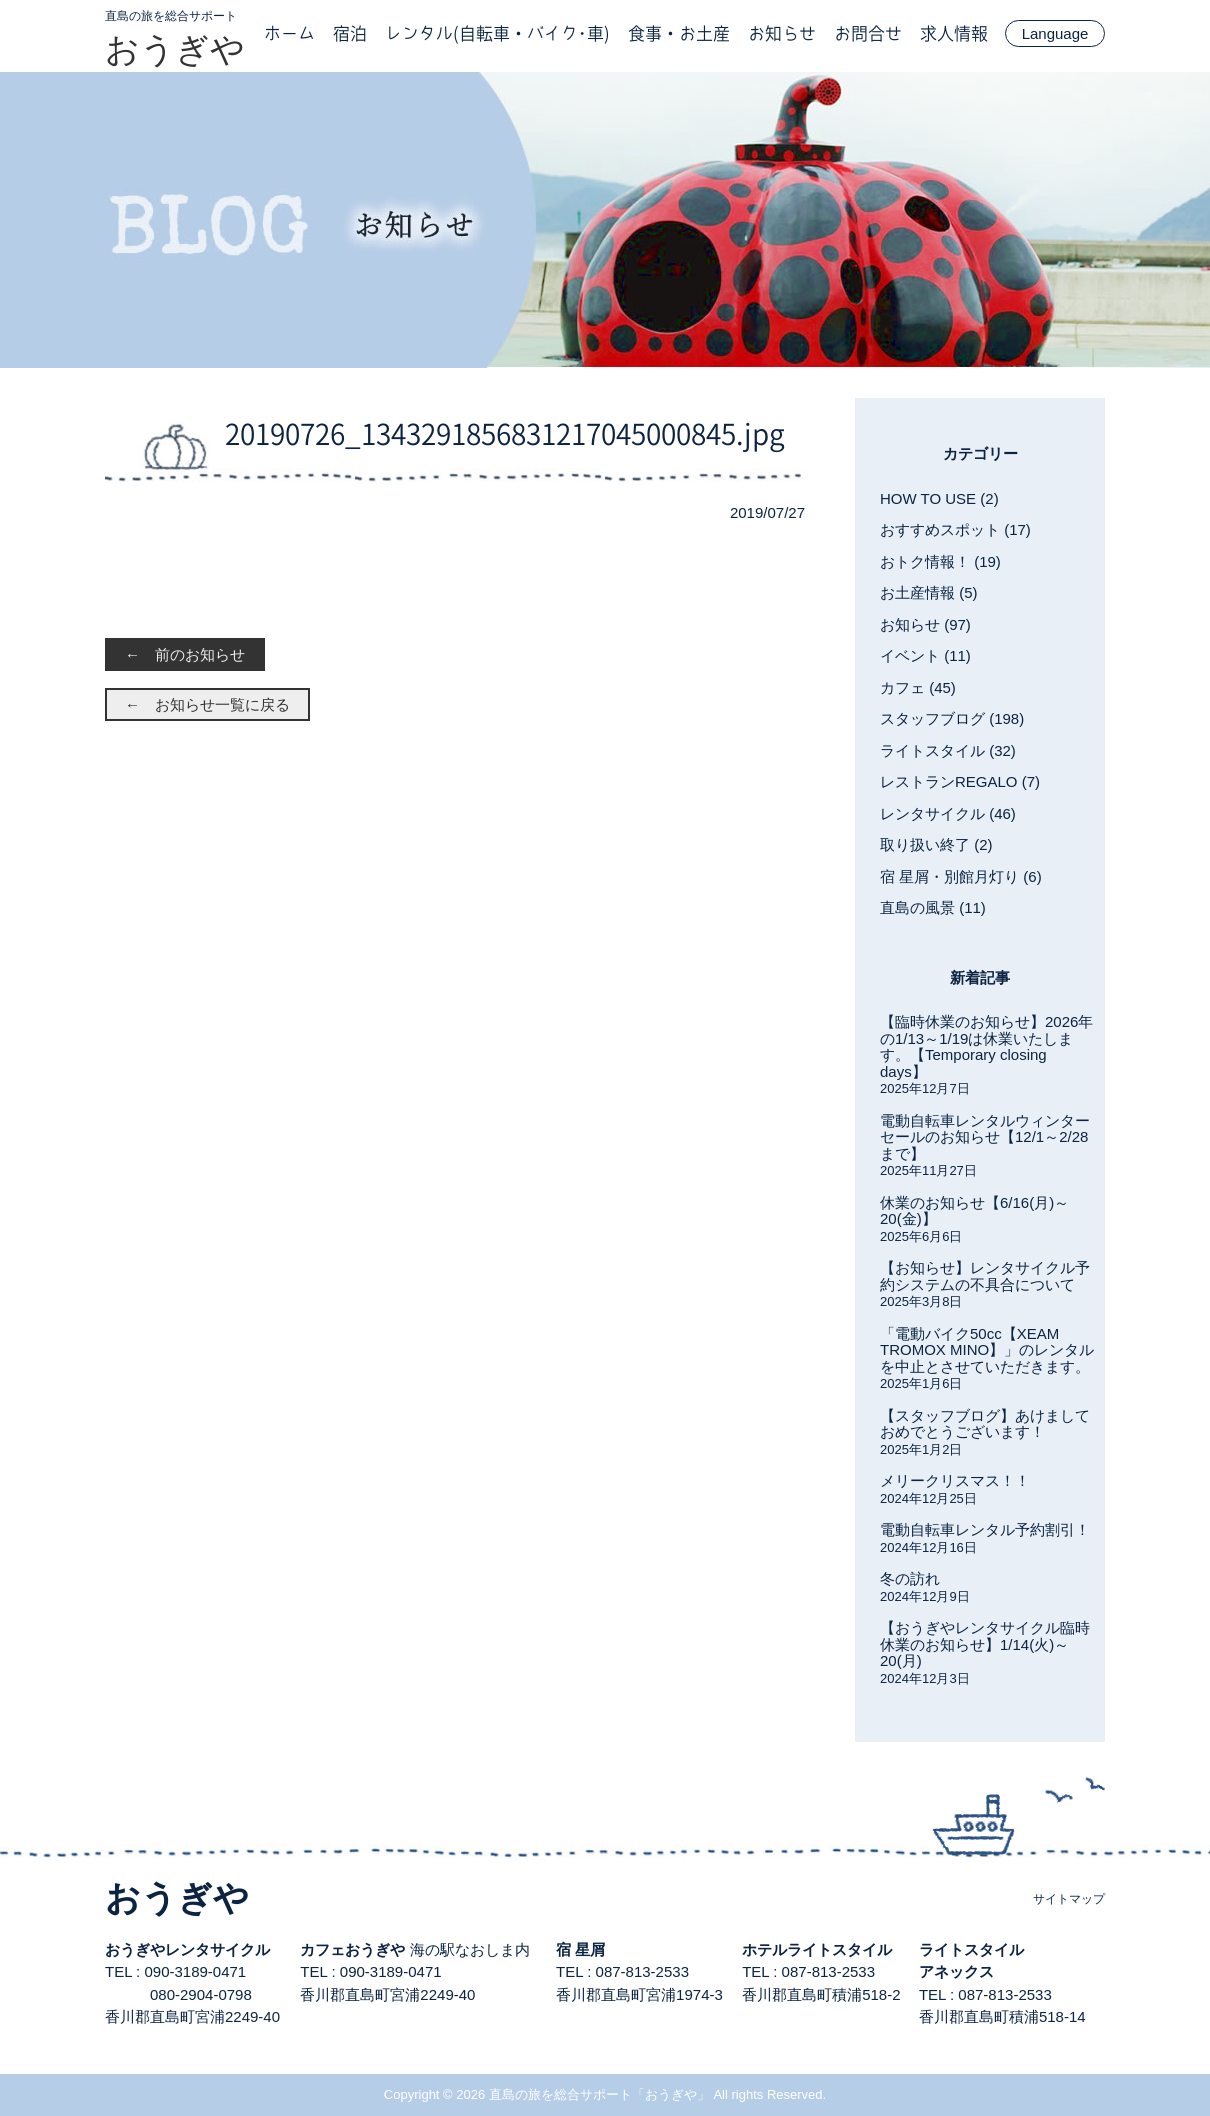 The image size is (1210, 2116). What do you see at coordinates (1069, 1899) in the screenshot?
I see `サイトマップ` at bounding box center [1069, 1899].